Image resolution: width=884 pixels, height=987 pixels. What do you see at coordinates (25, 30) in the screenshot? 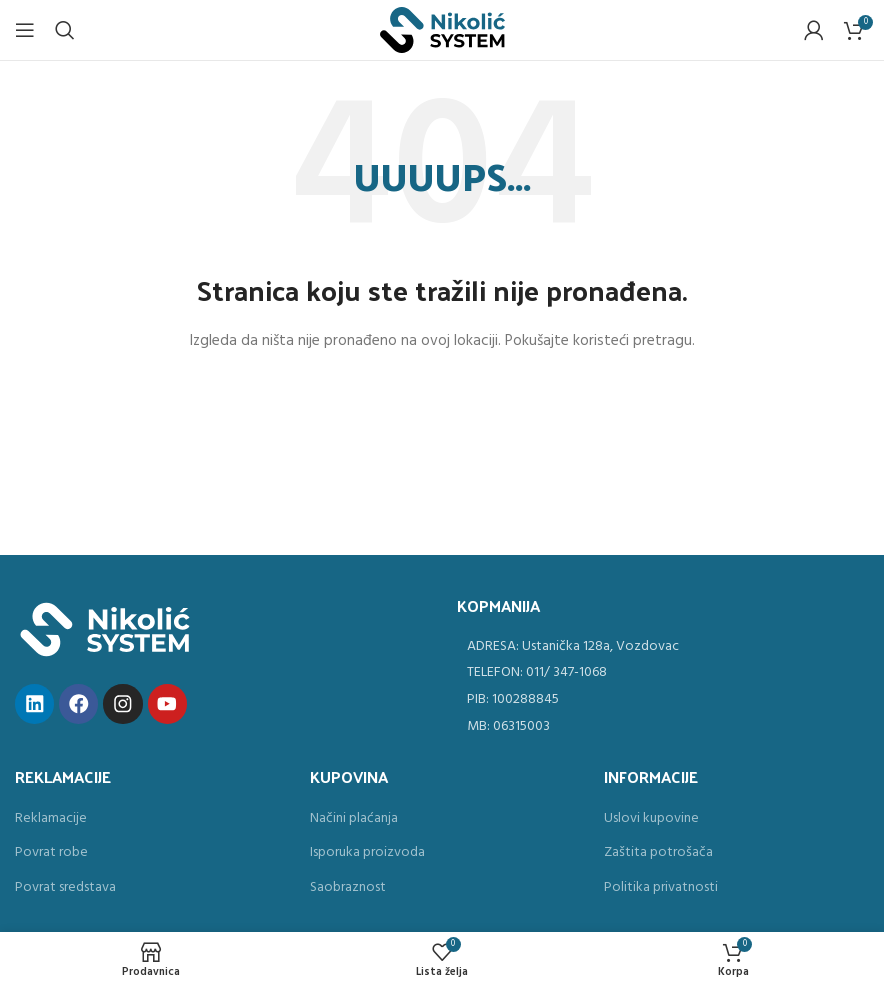
I see `[Open mobile menu]` at bounding box center [25, 30].